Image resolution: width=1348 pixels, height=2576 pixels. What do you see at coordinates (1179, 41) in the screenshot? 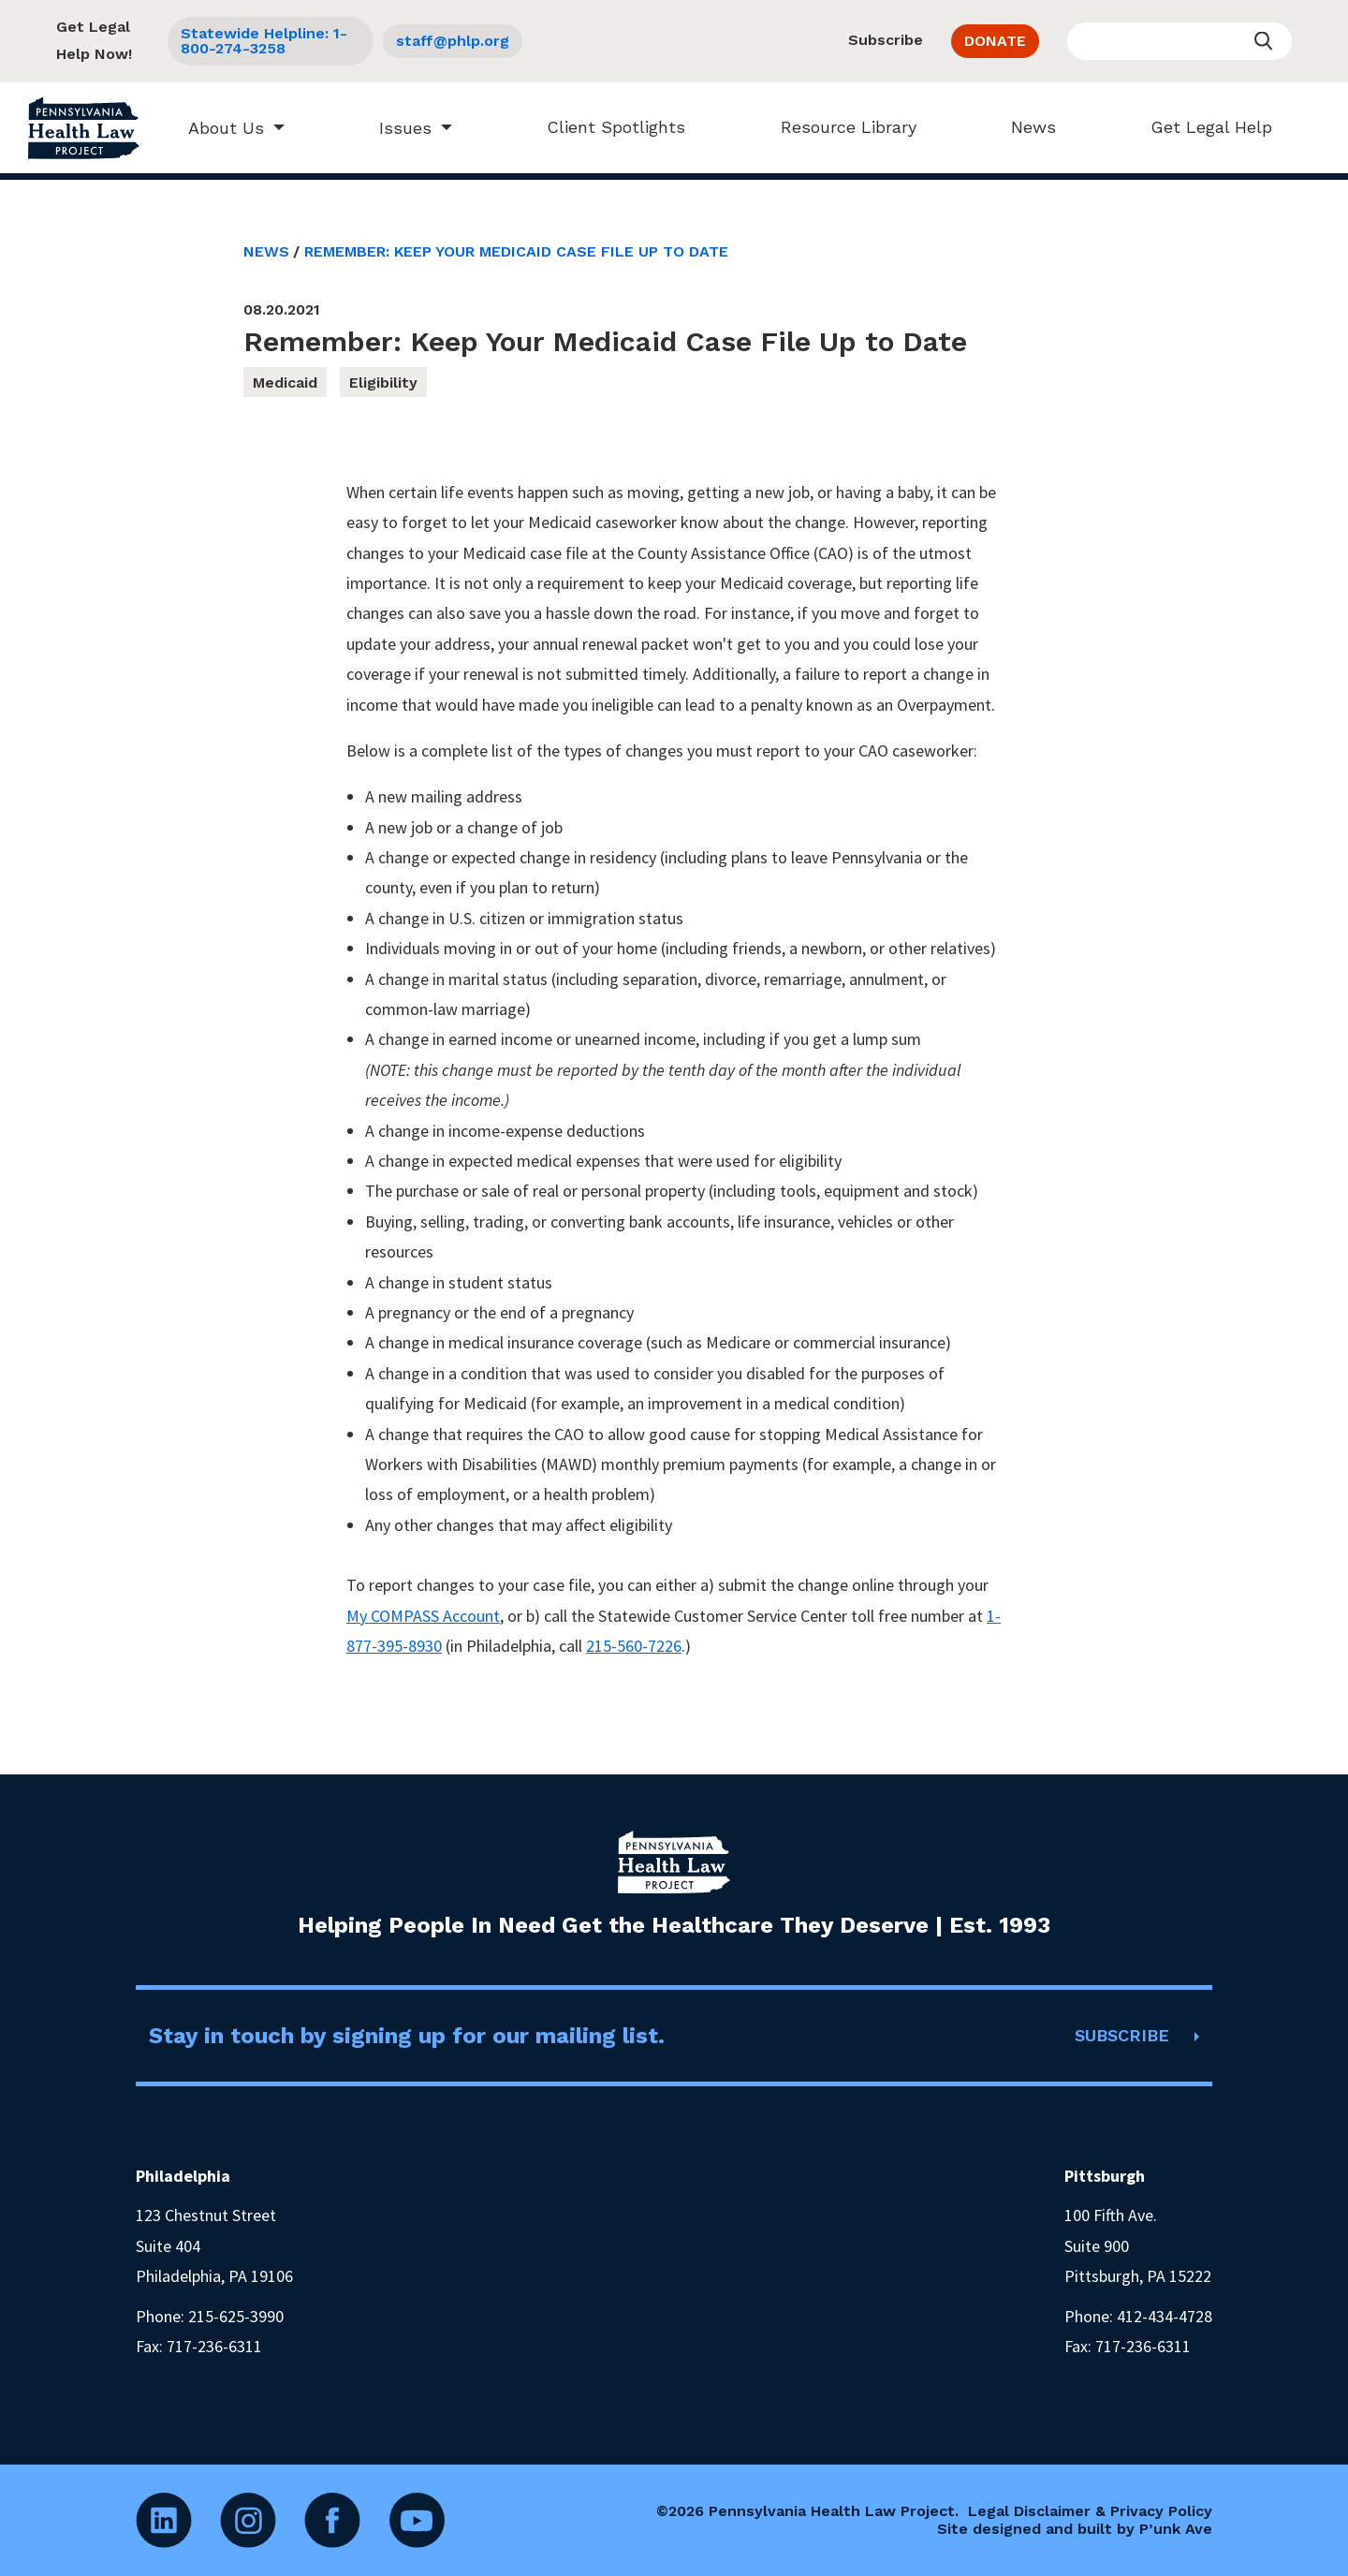
I see `[Enter your search query]` at bounding box center [1179, 41].